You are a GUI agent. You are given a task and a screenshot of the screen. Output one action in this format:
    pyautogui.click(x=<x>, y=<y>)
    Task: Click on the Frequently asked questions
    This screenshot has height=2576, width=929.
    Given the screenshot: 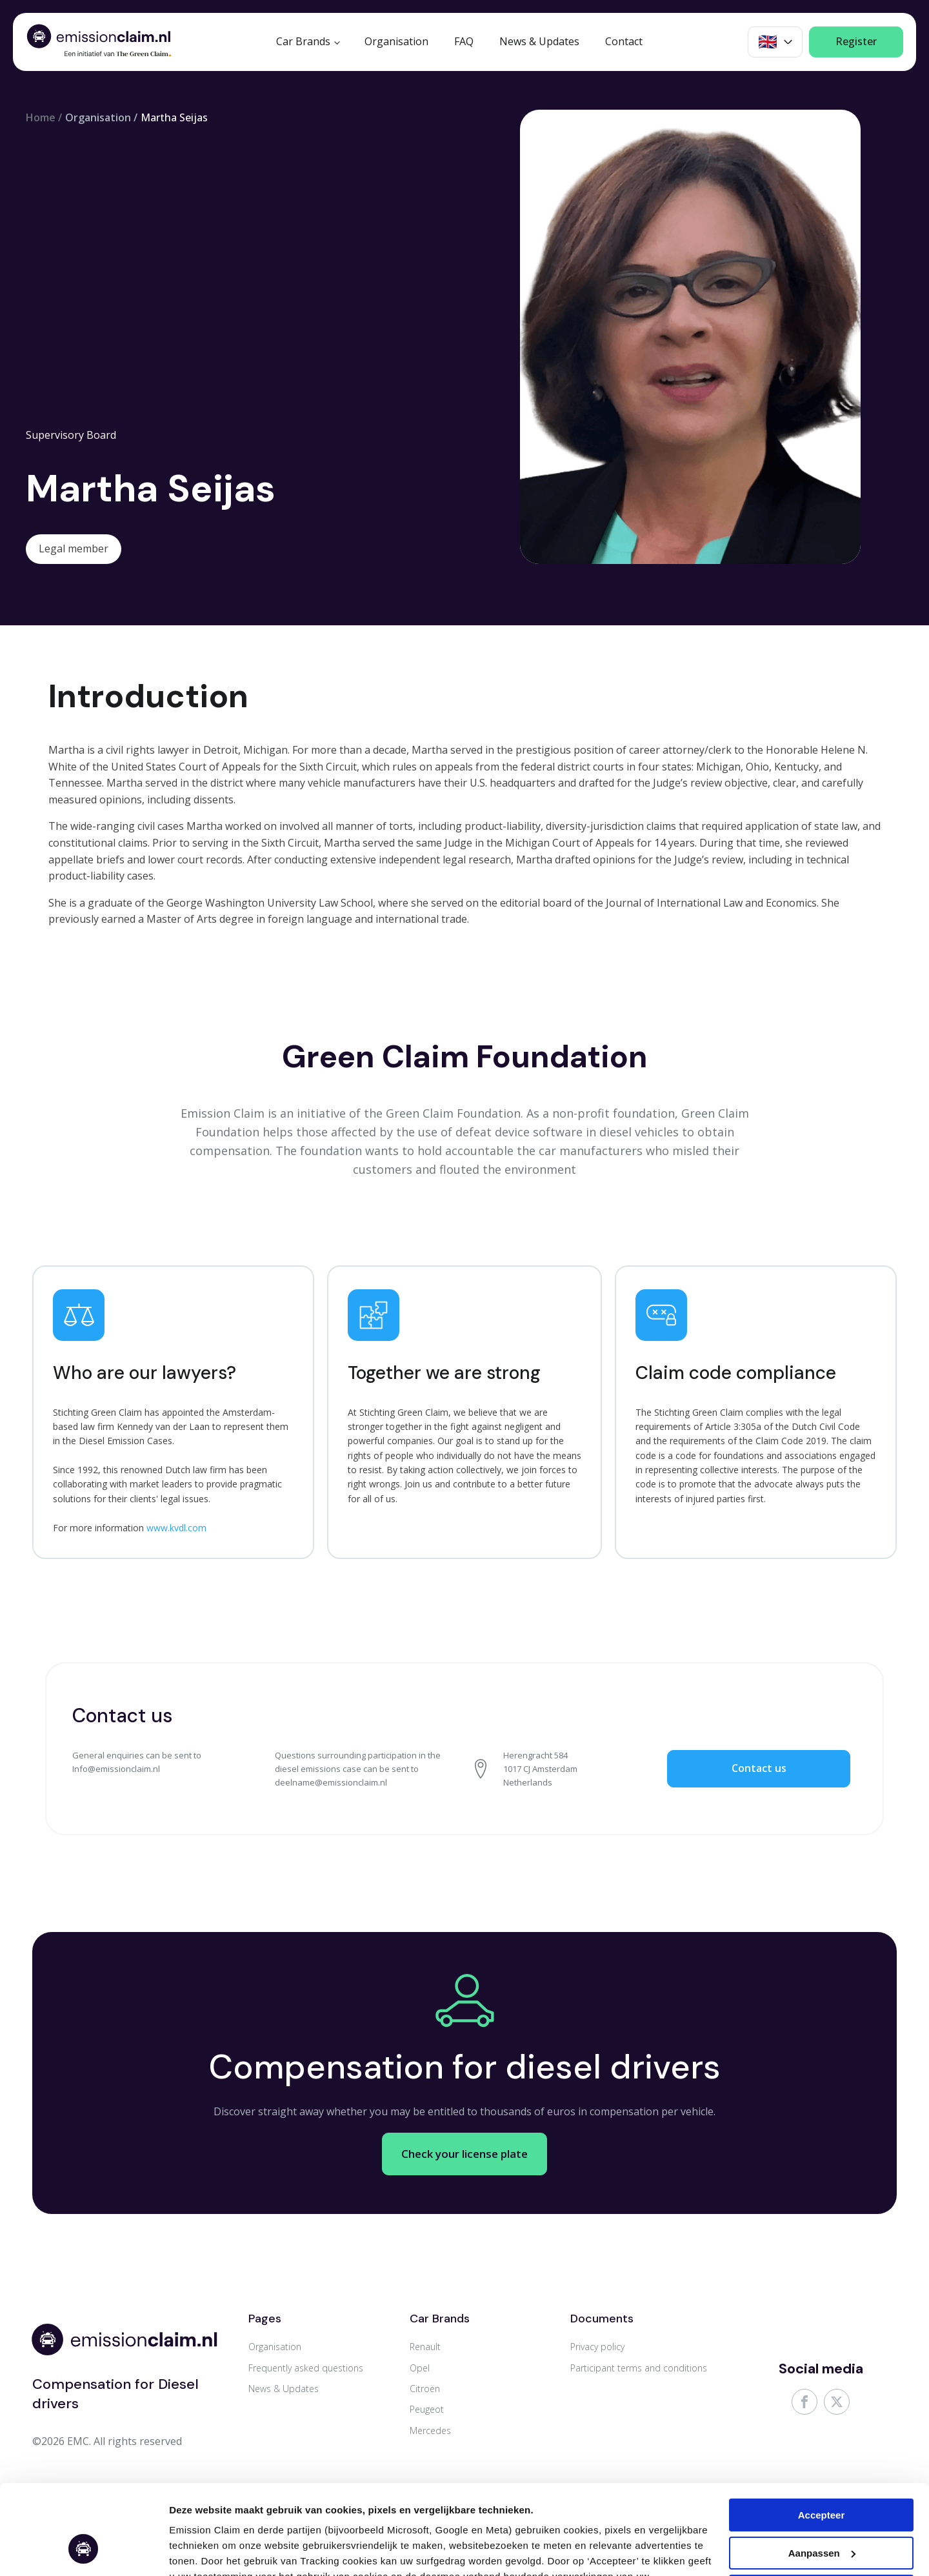 What is the action you would take?
    pyautogui.click(x=305, y=2368)
    